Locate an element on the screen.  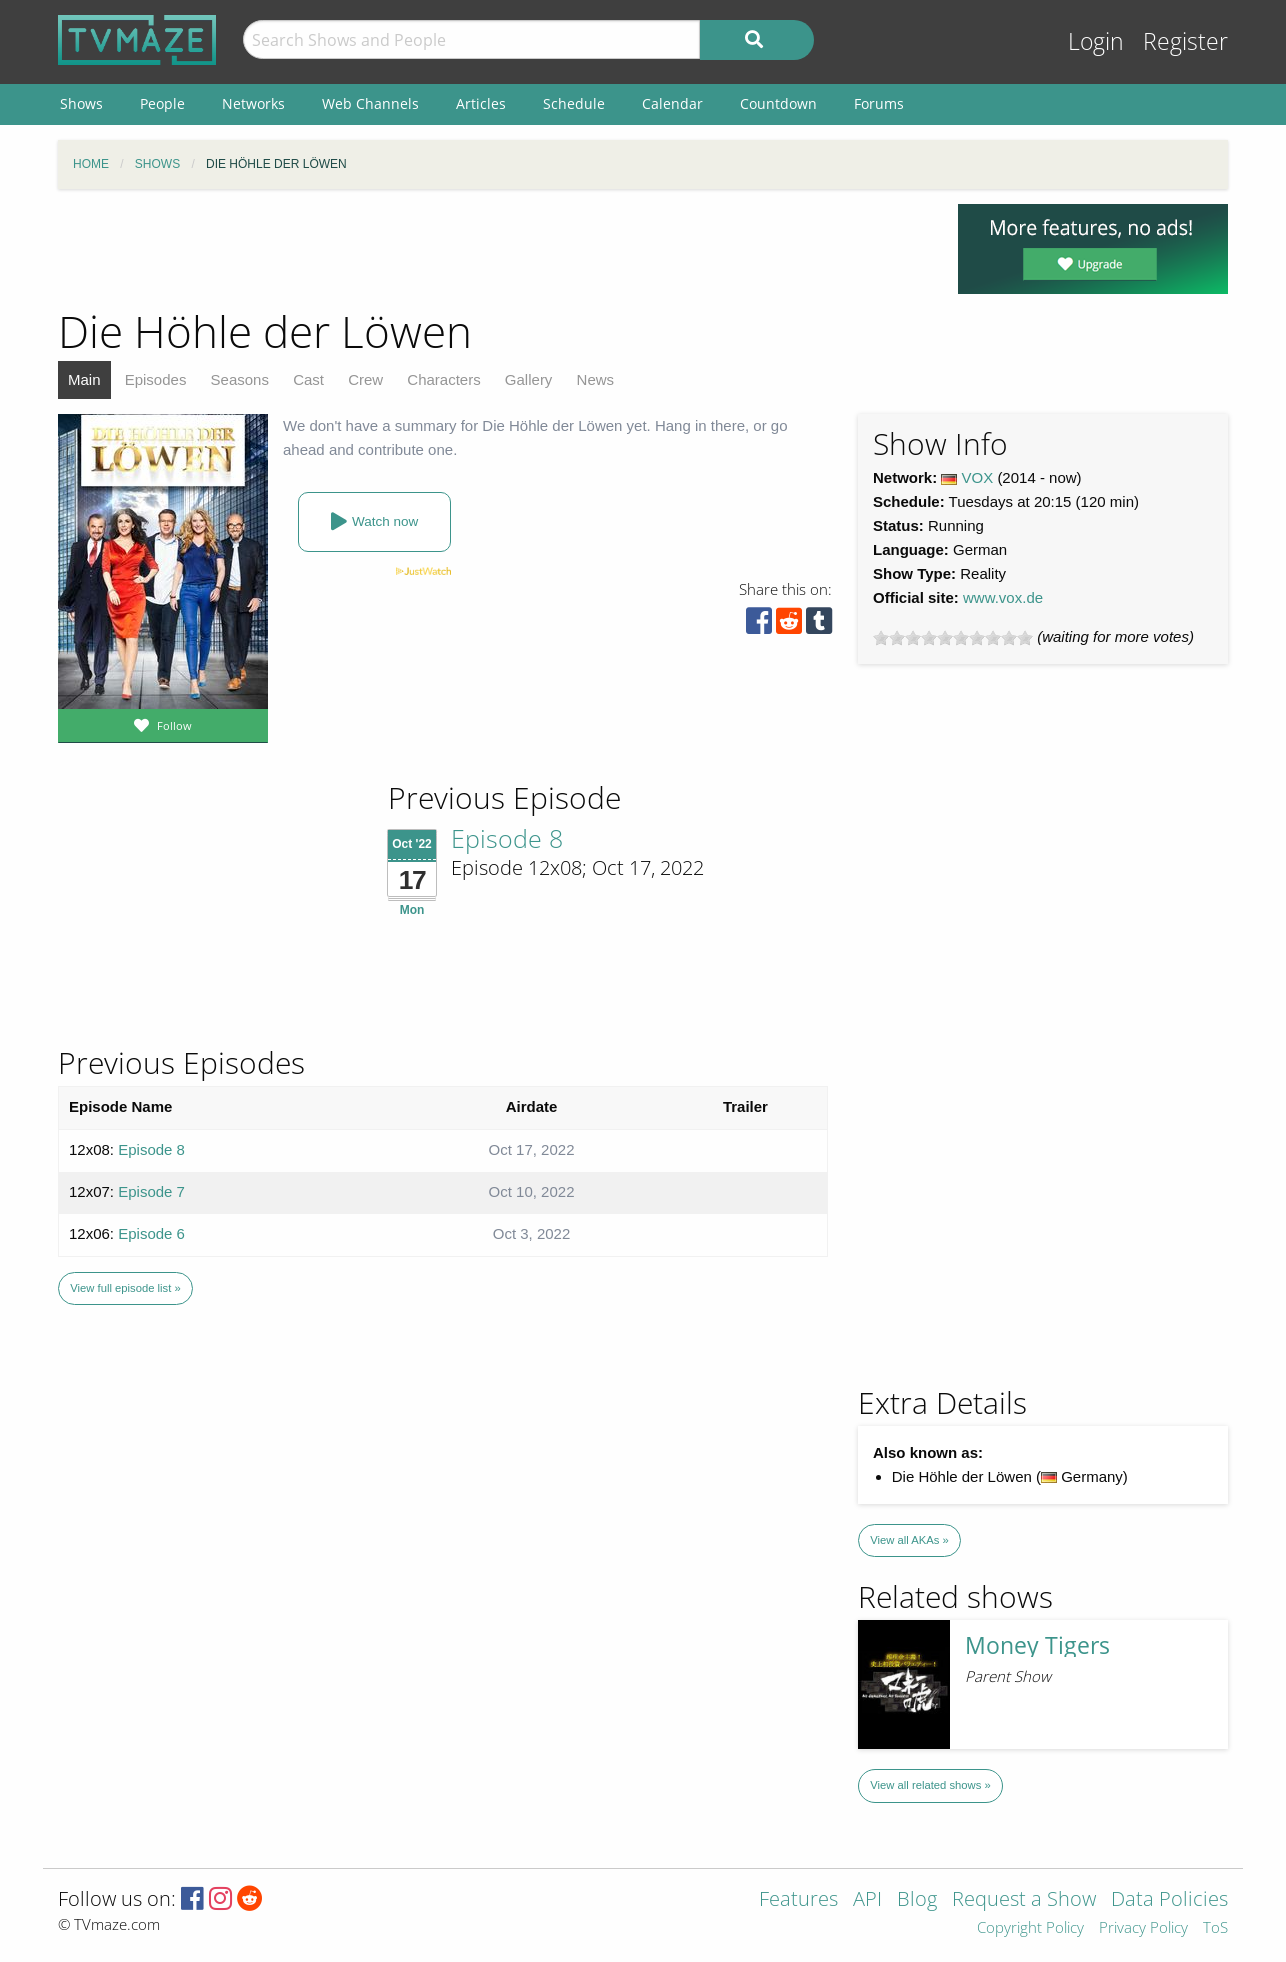
Calendar [menuitem] is located at coordinates (672, 103).